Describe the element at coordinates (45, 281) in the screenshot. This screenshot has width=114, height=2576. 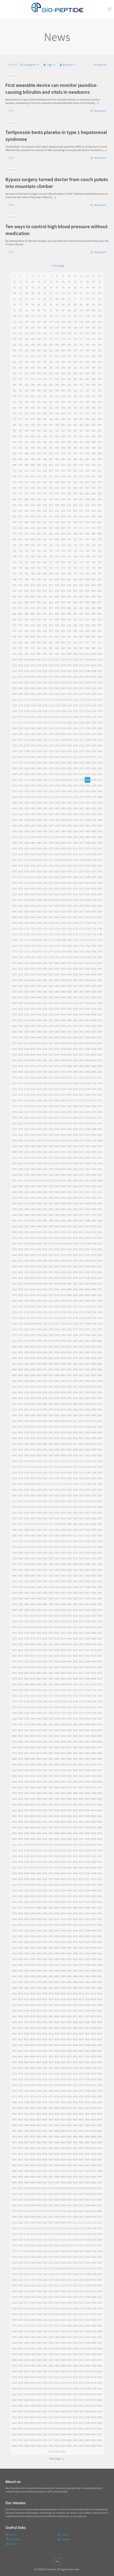
I see `21` at that location.